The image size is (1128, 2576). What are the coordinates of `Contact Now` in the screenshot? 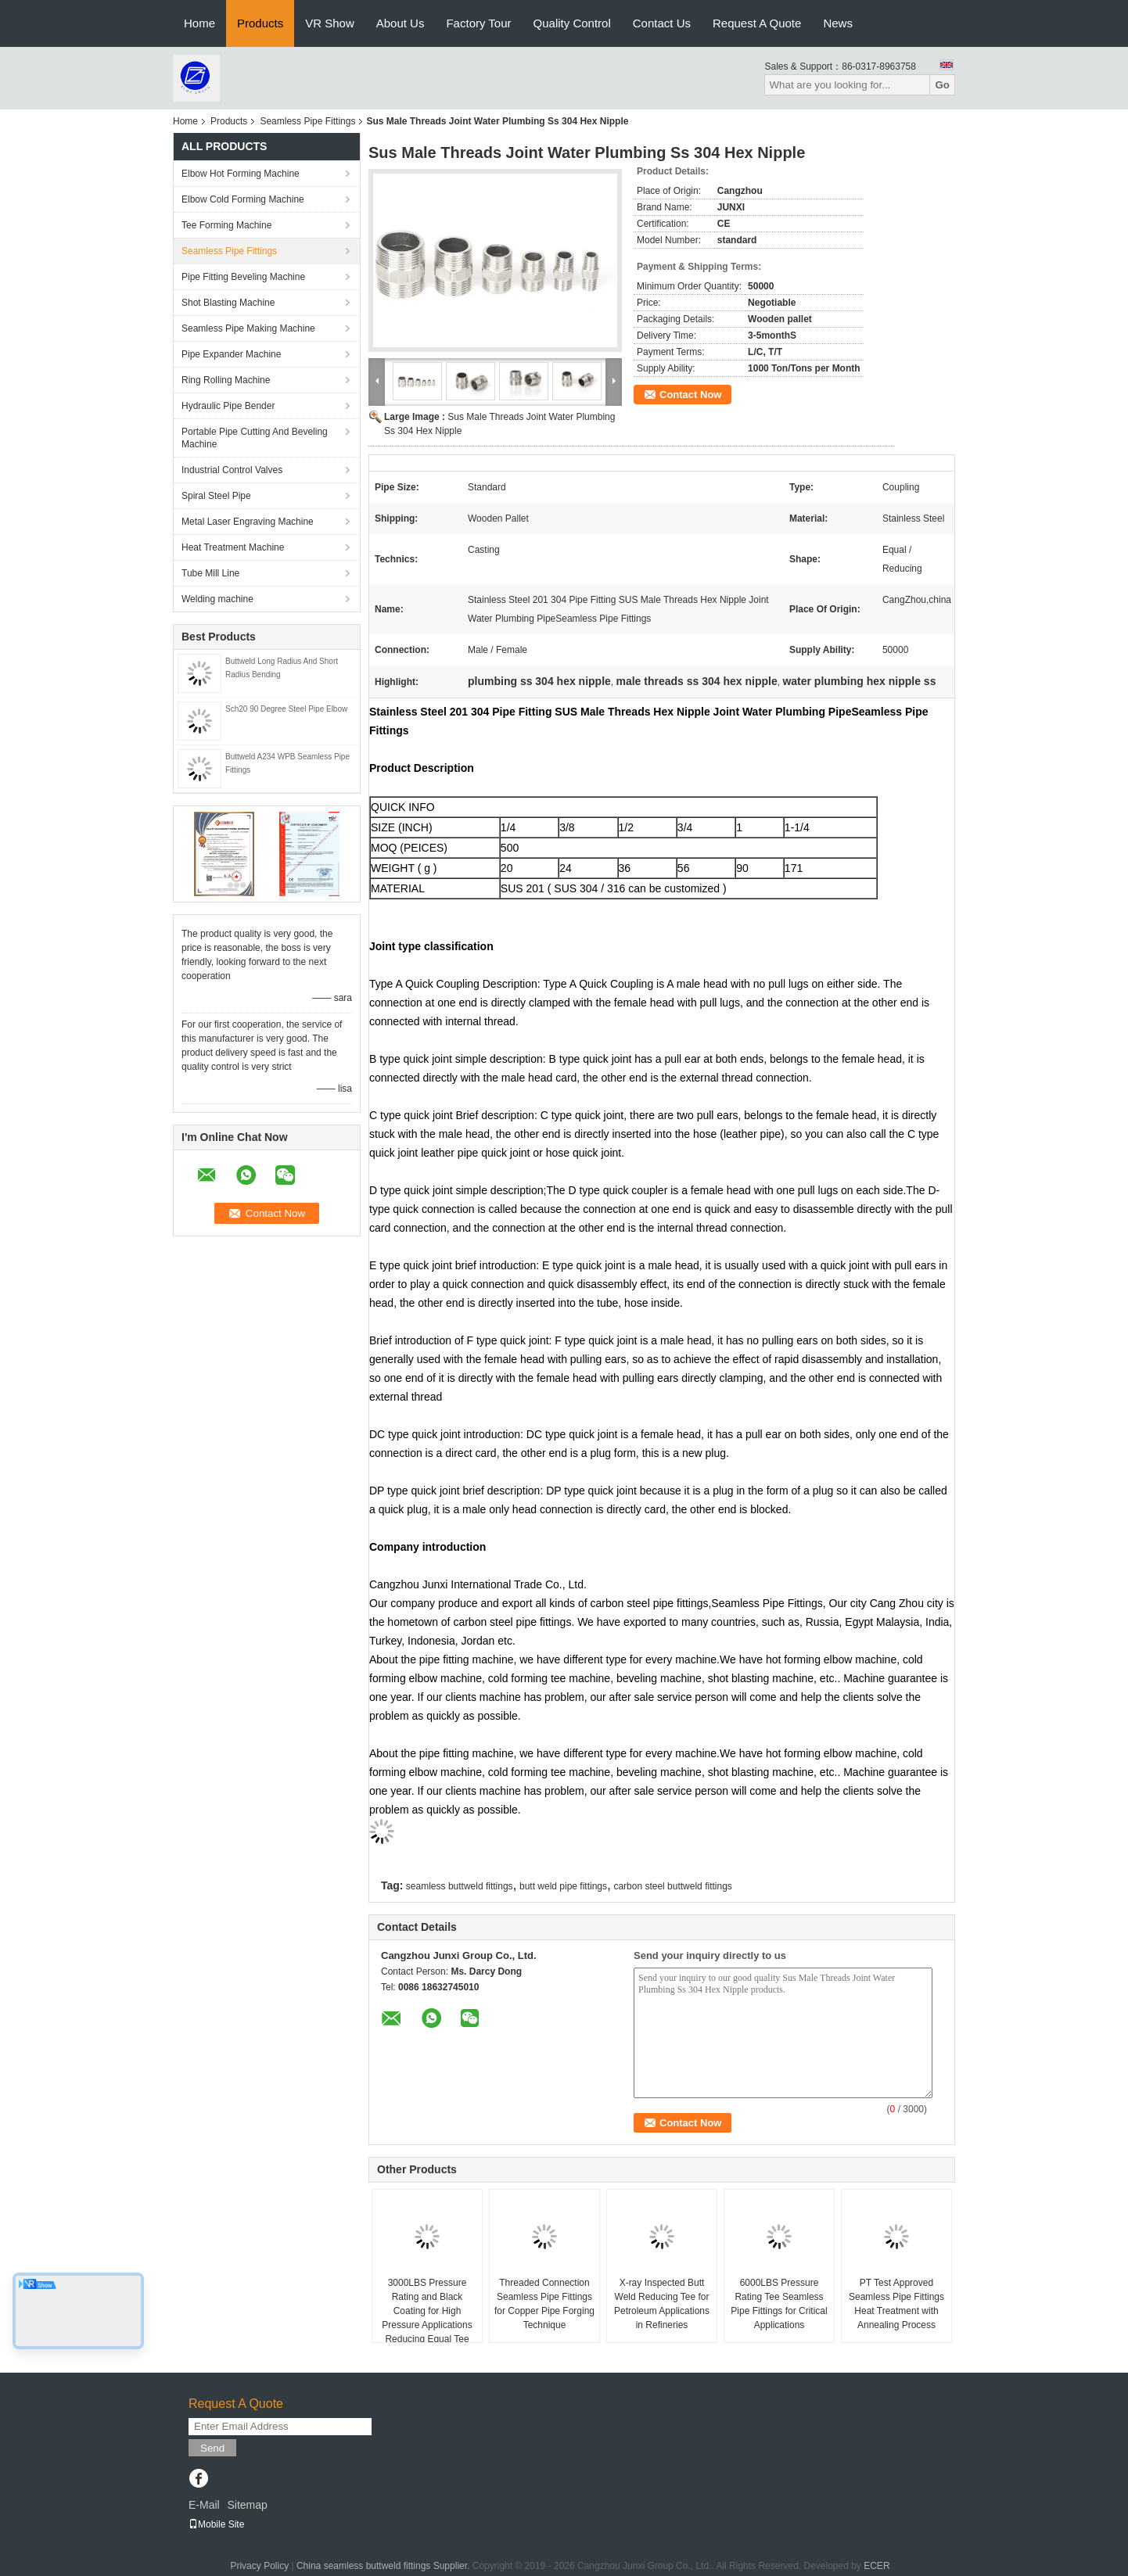 It's located at (690, 394).